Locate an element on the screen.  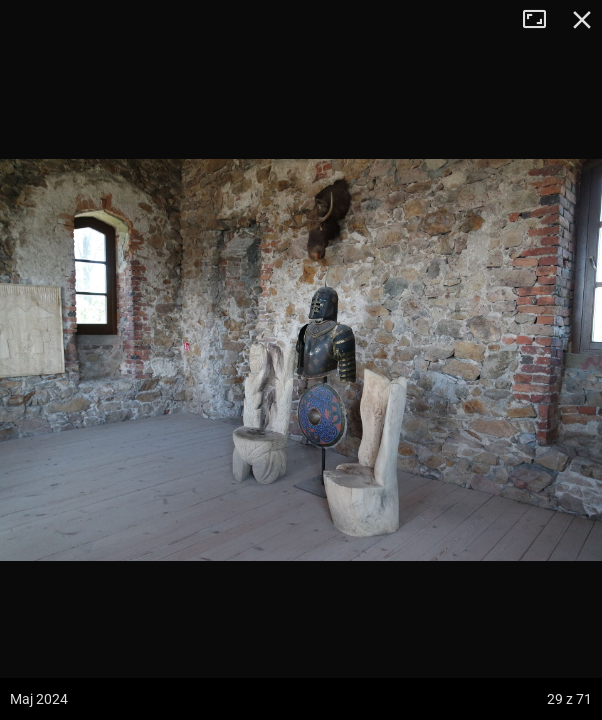
Tryb pełnoekranowy is located at coordinates (542, 20).